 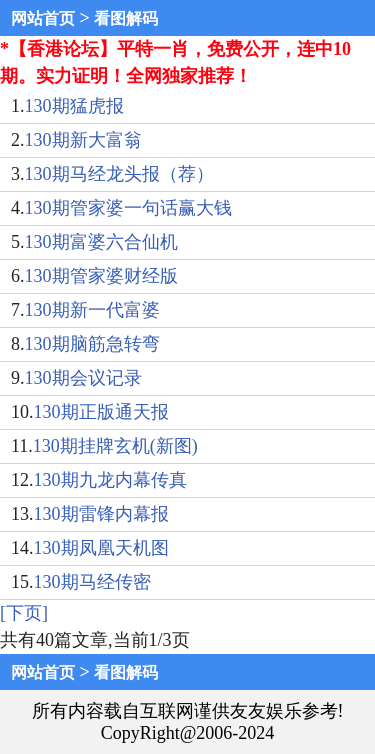 I want to click on 130期挂牌玄机(新图), so click(x=115, y=446).